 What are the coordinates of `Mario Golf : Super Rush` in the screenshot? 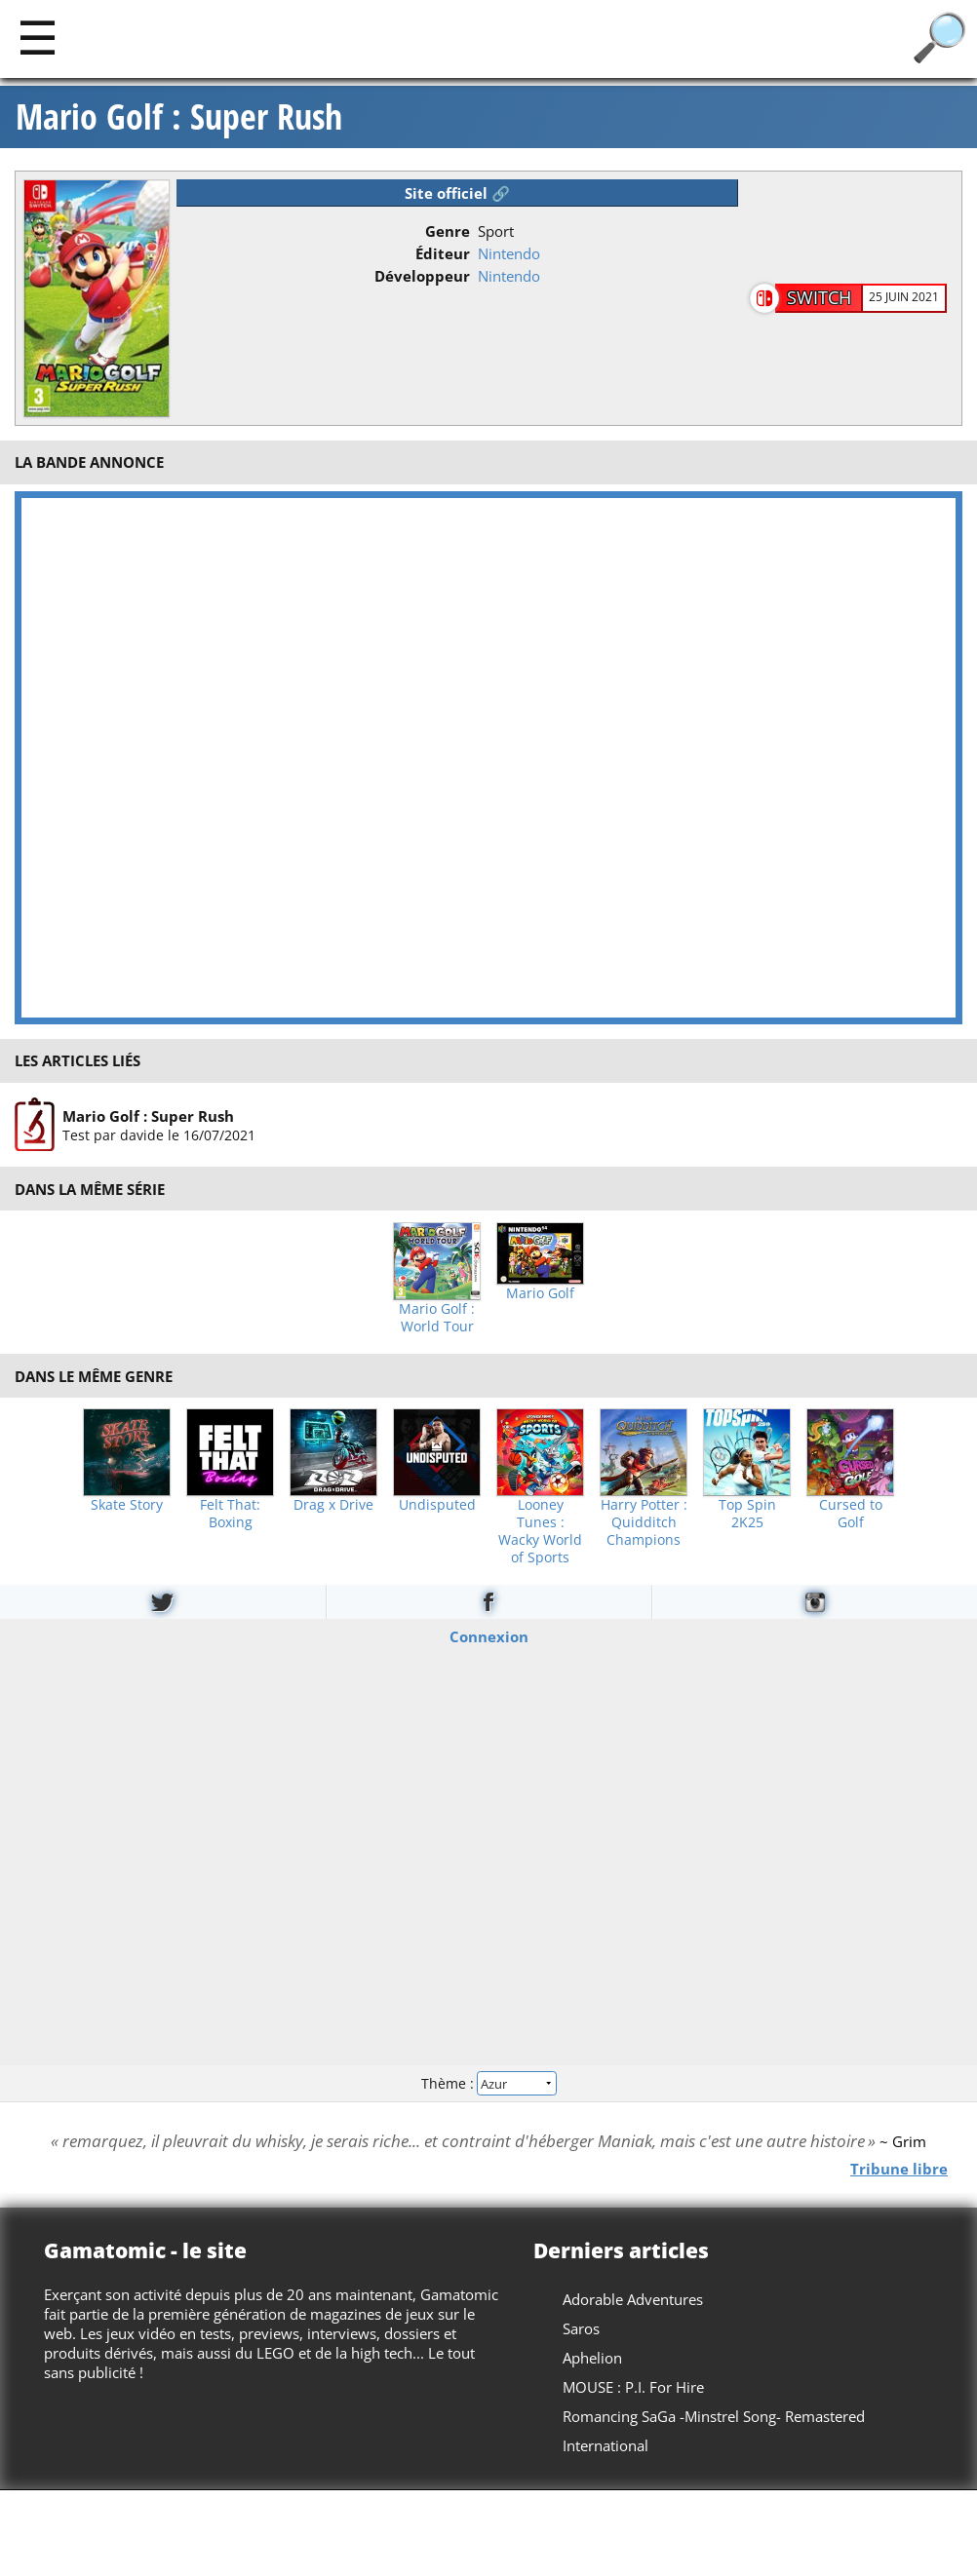 It's located at (179, 117).